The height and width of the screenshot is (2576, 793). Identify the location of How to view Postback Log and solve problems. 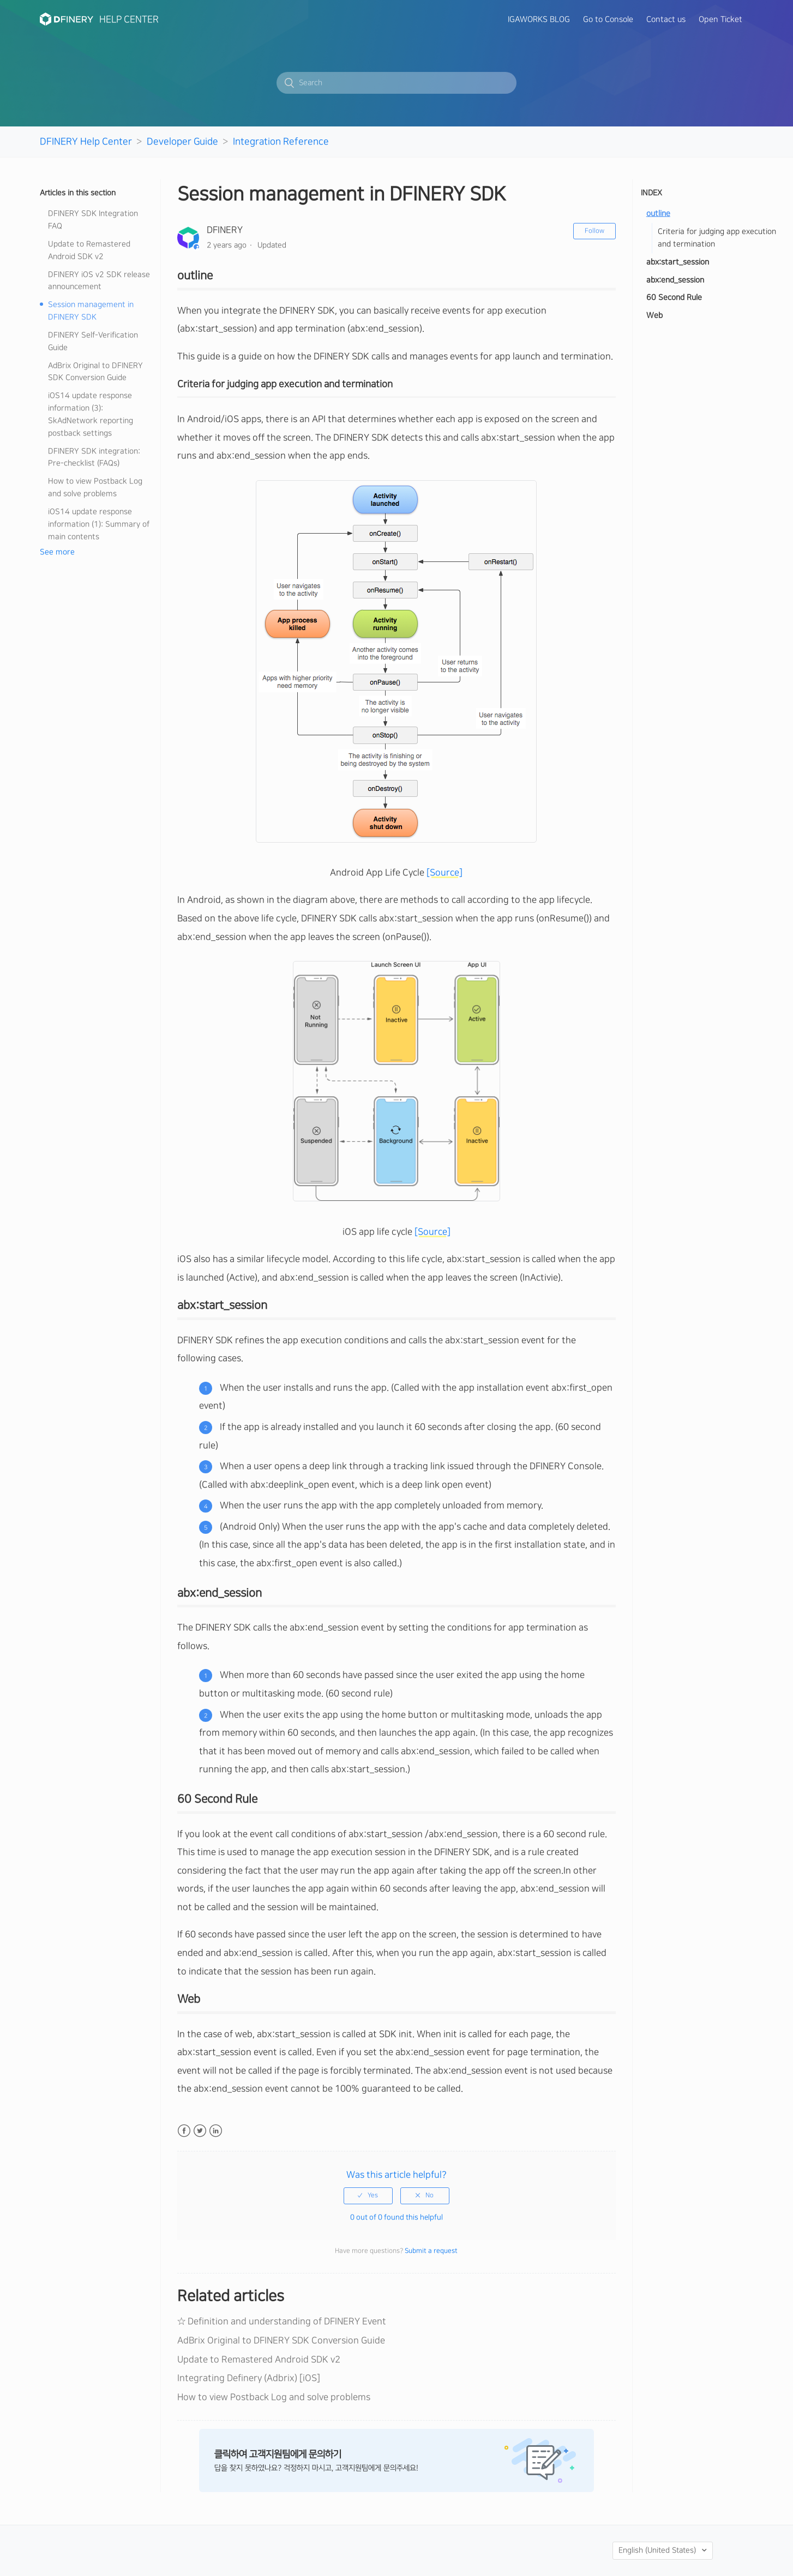
(95, 487).